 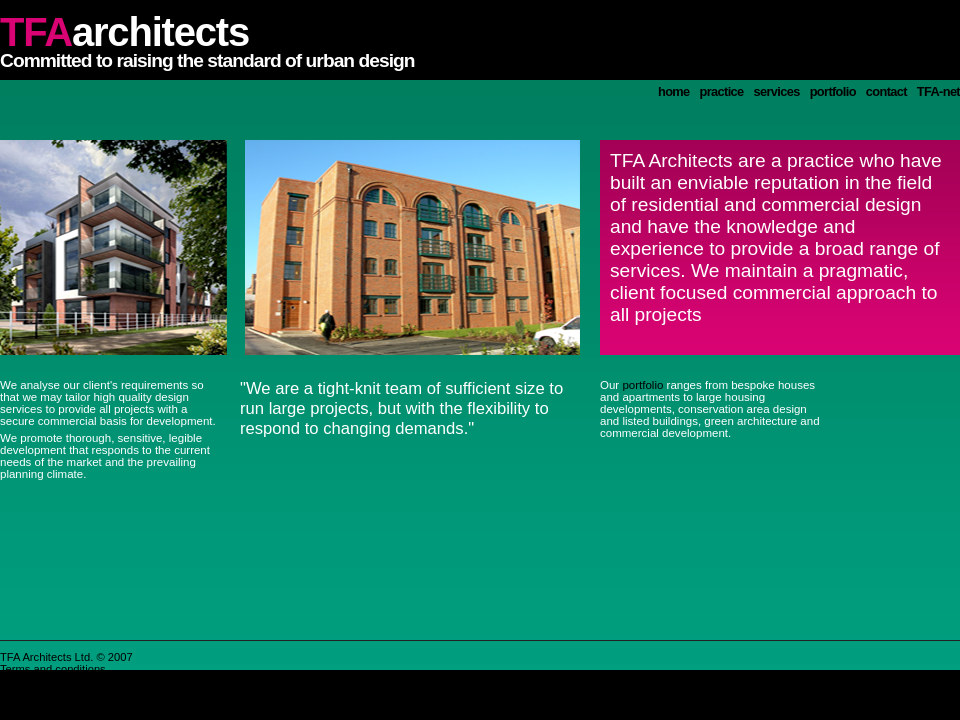 What do you see at coordinates (833, 91) in the screenshot?
I see `portfolio` at bounding box center [833, 91].